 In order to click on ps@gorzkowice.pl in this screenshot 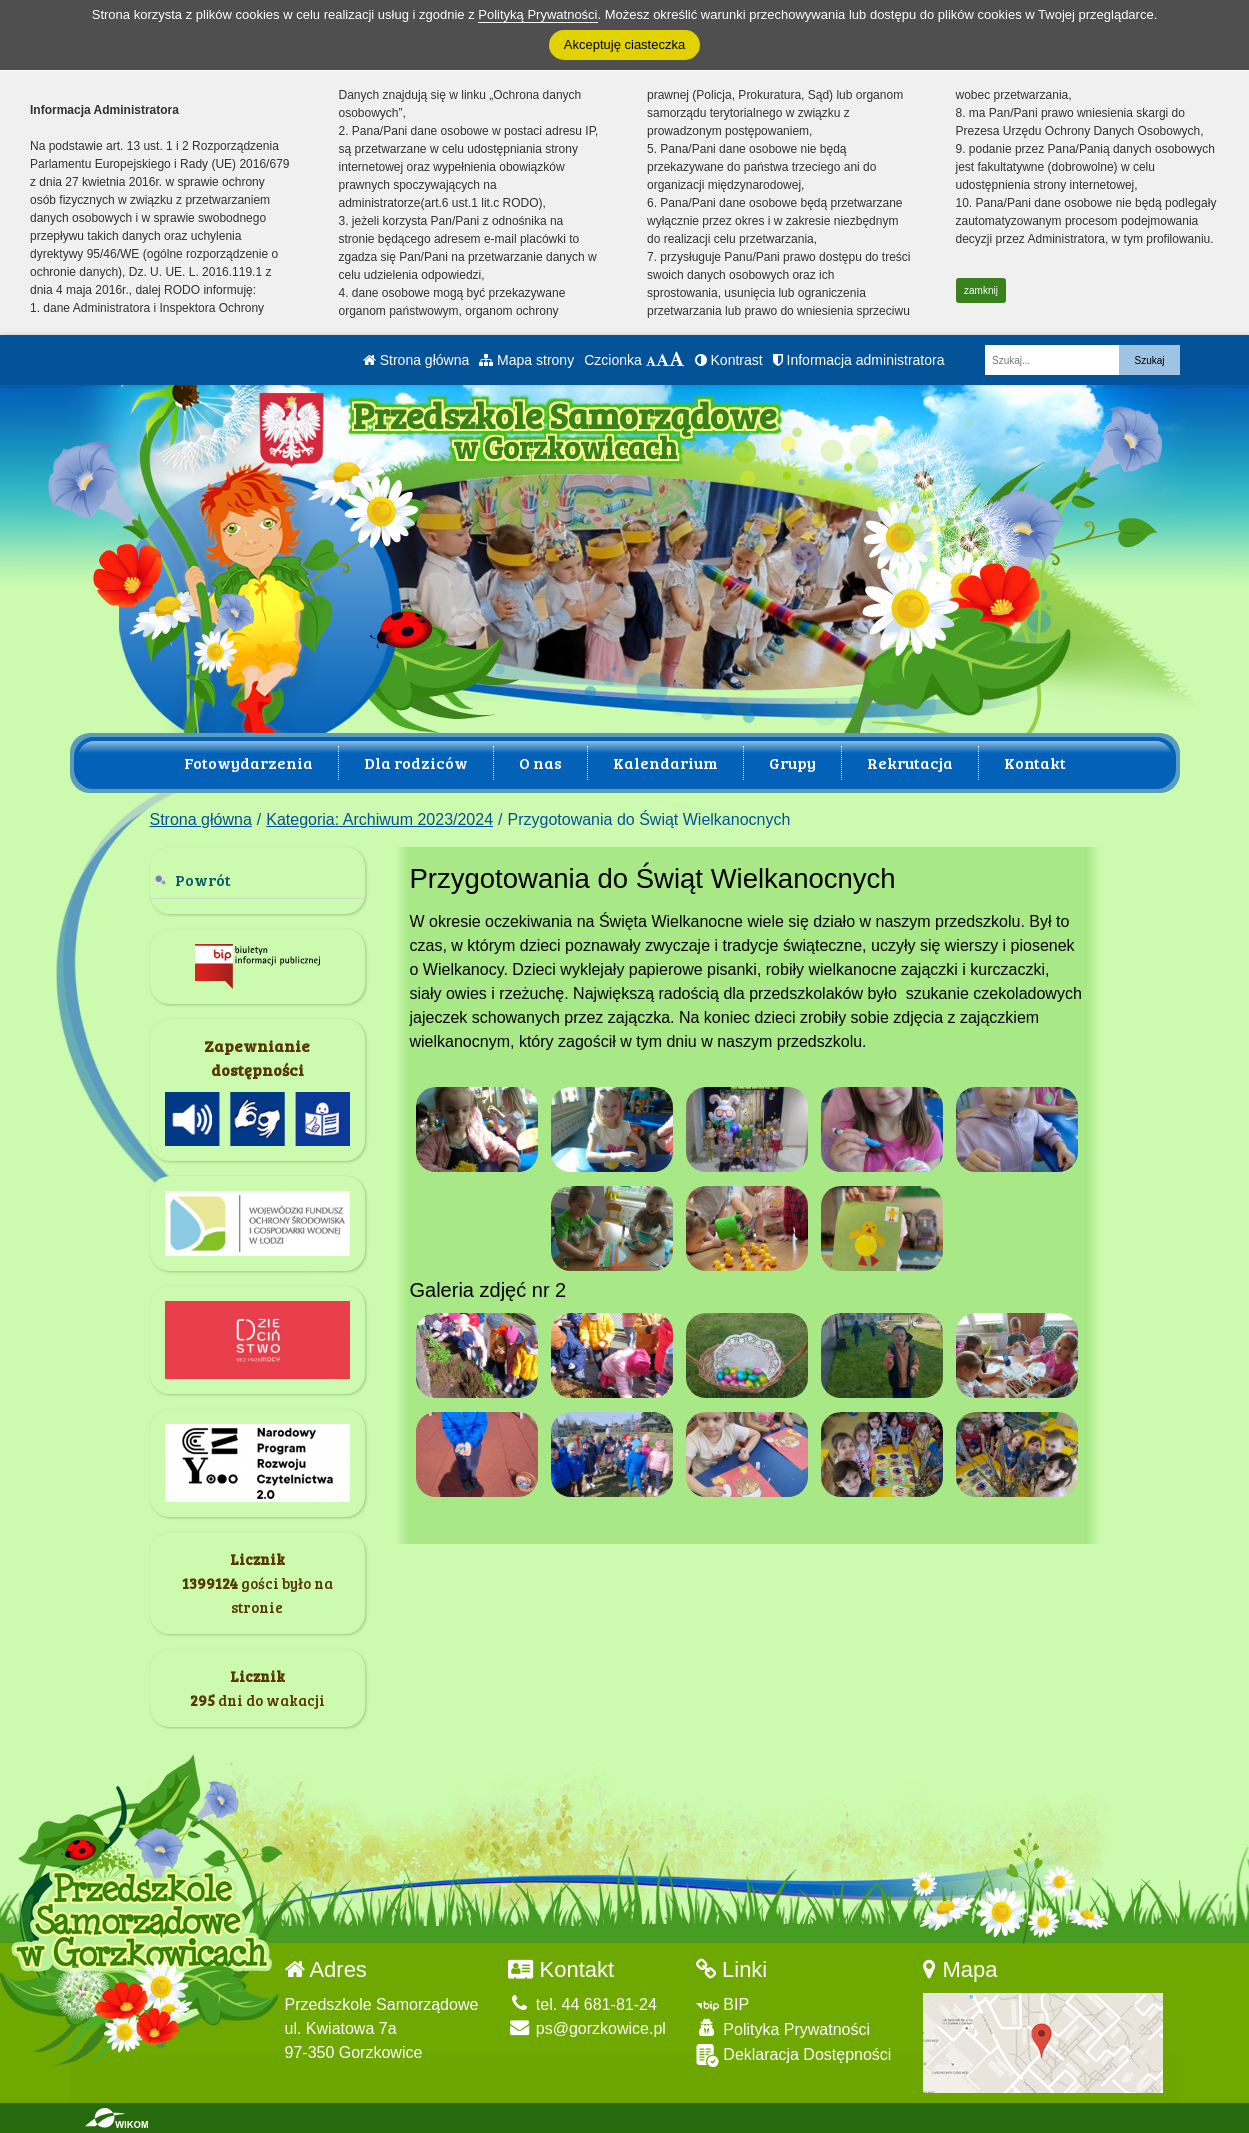, I will do `click(587, 2028)`.